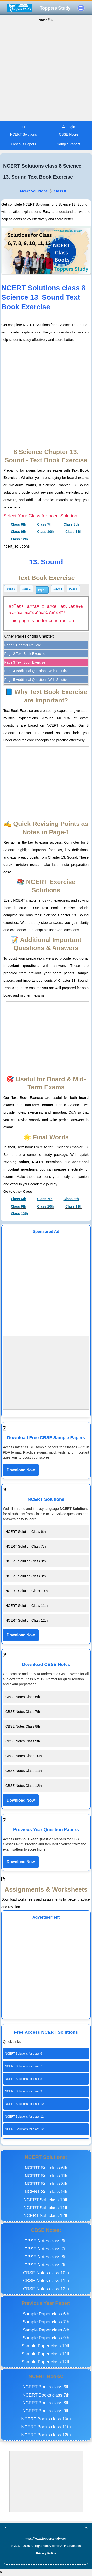  I want to click on NCERT Solutions for class 9, so click(23, 2091).